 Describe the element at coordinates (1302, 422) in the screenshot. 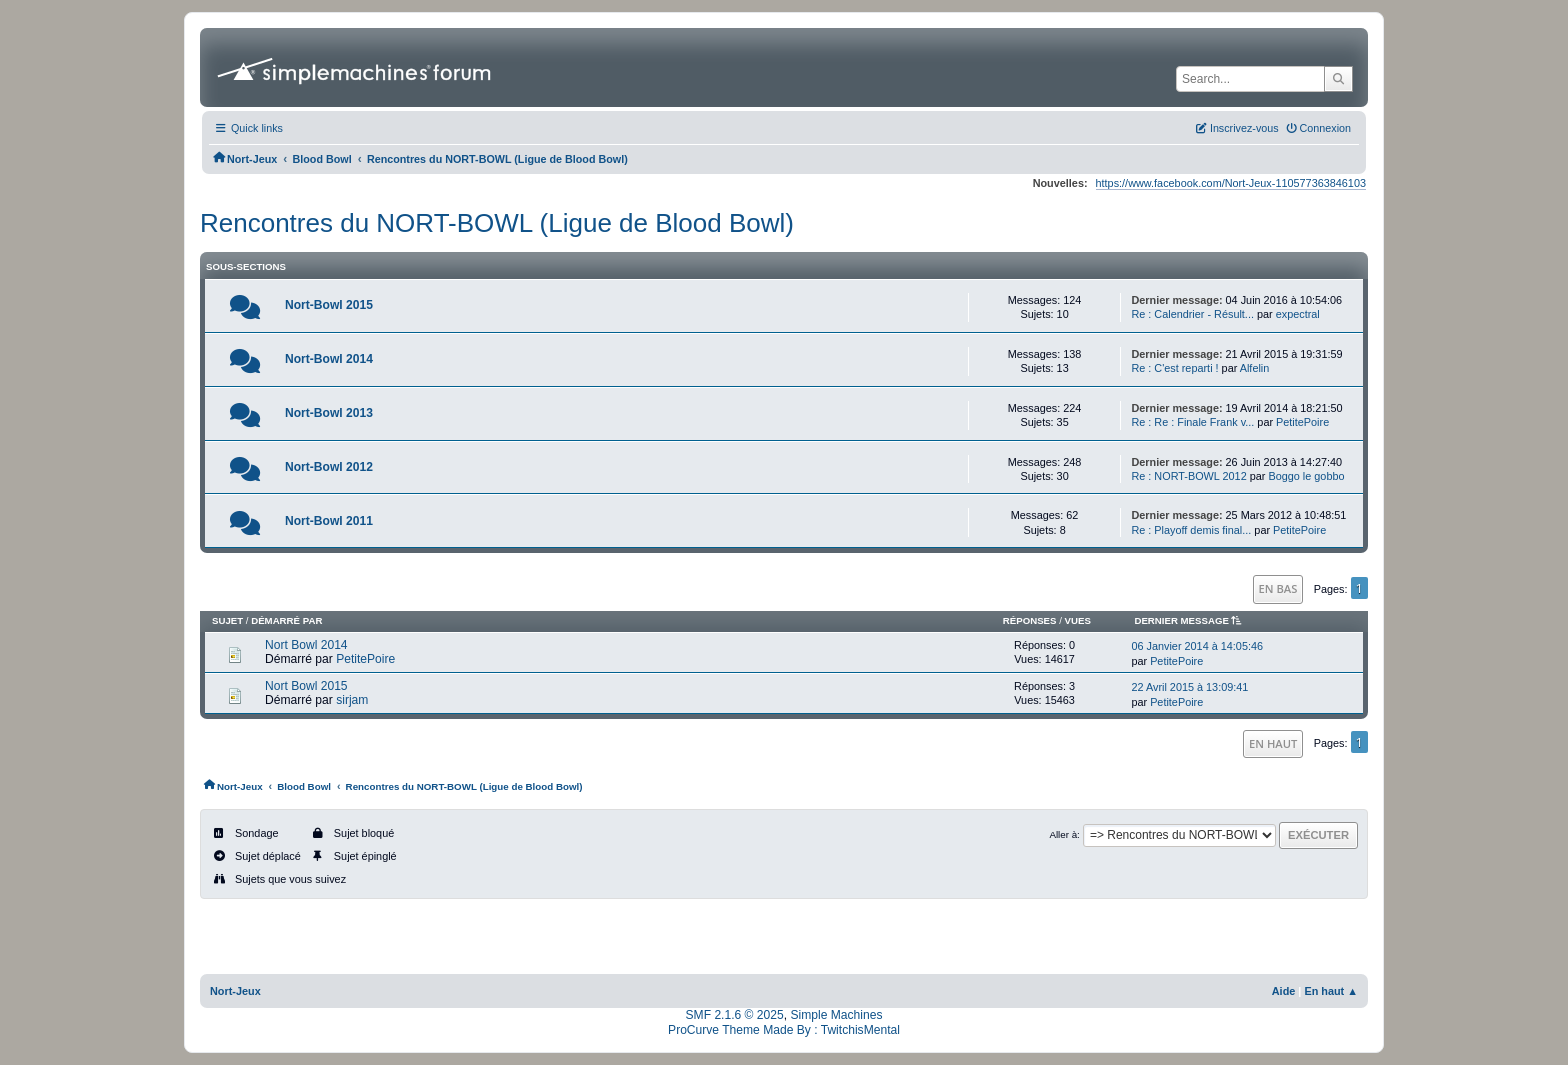

I see `PetitePoire` at that location.